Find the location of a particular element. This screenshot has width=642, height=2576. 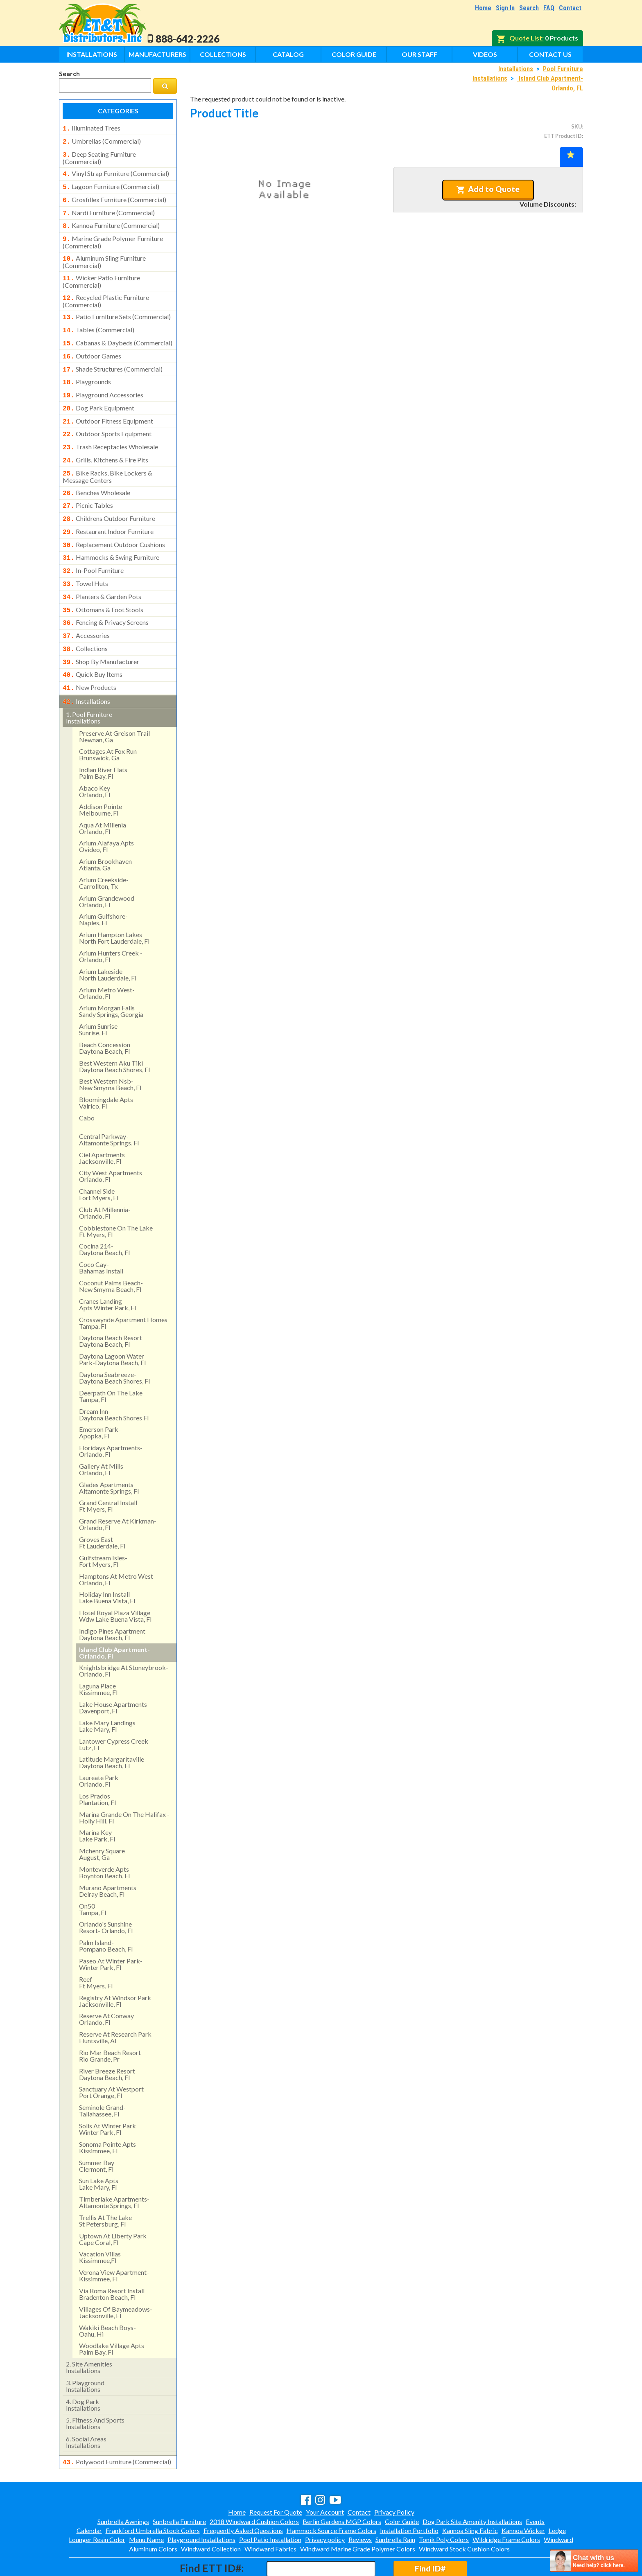

groves east ft lauderdale, fl is located at coordinates (102, 1508).